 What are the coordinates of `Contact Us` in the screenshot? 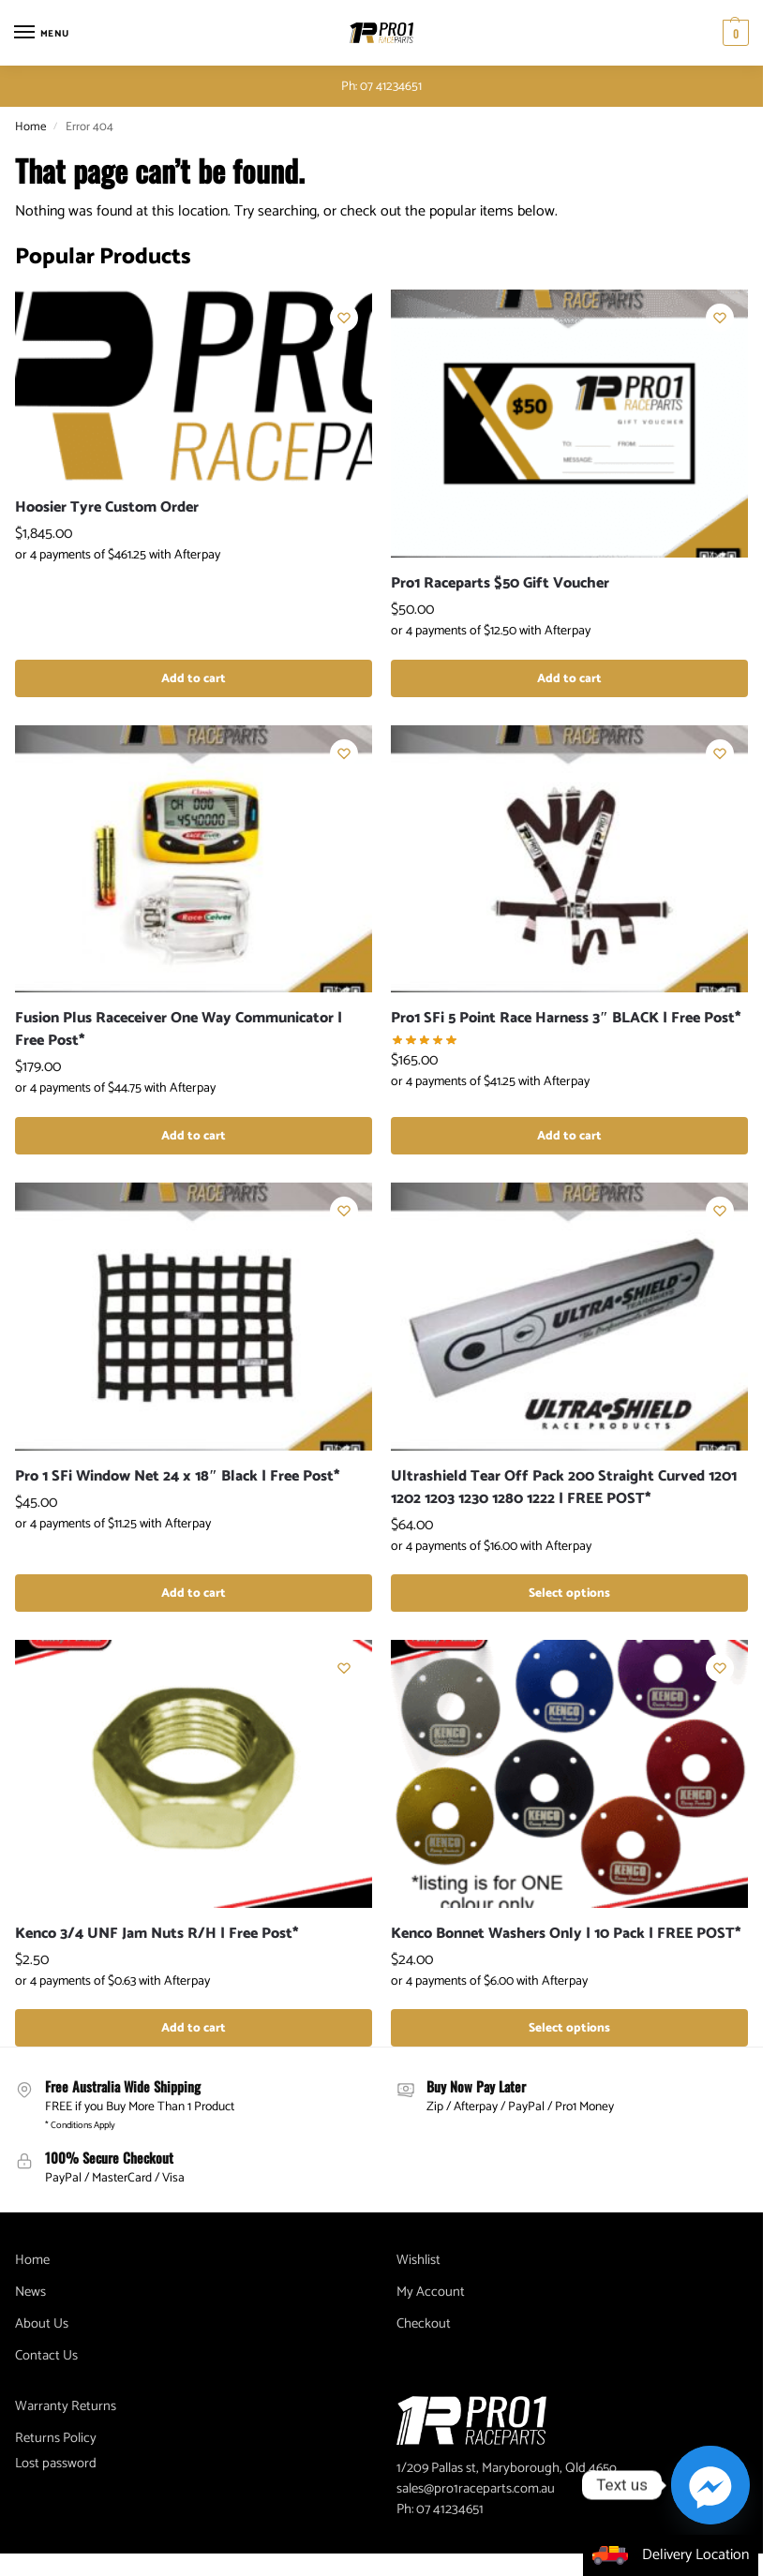 It's located at (46, 2355).